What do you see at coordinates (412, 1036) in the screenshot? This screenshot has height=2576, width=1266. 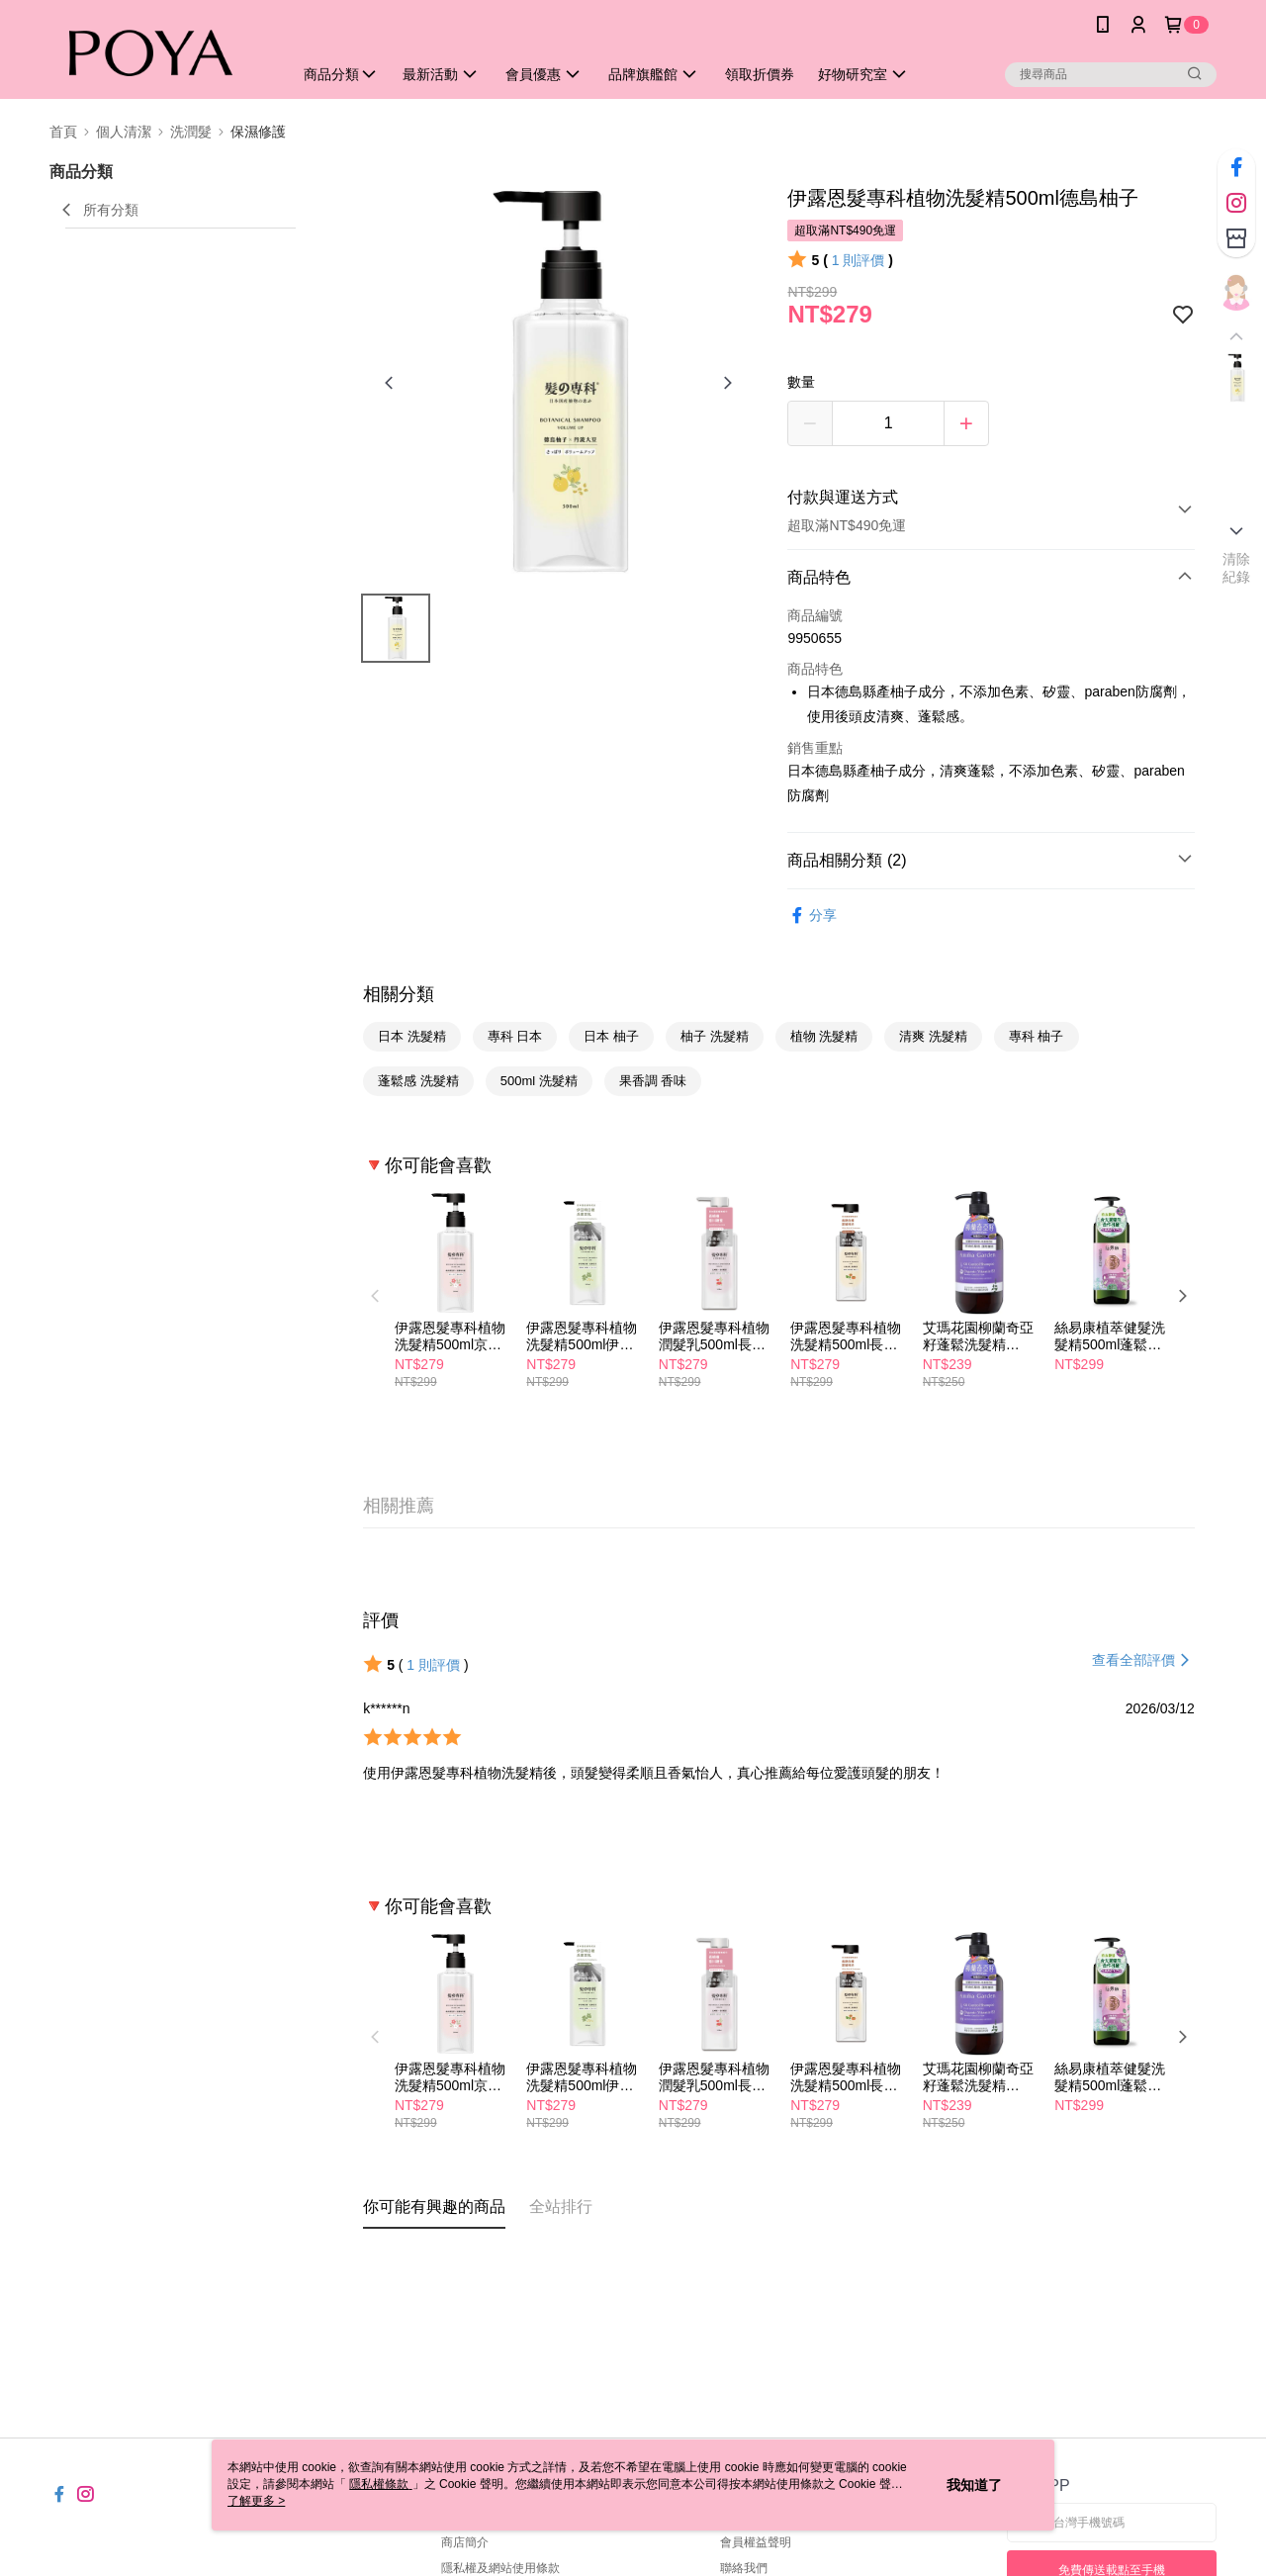 I see `日本 洗髮精` at bounding box center [412, 1036].